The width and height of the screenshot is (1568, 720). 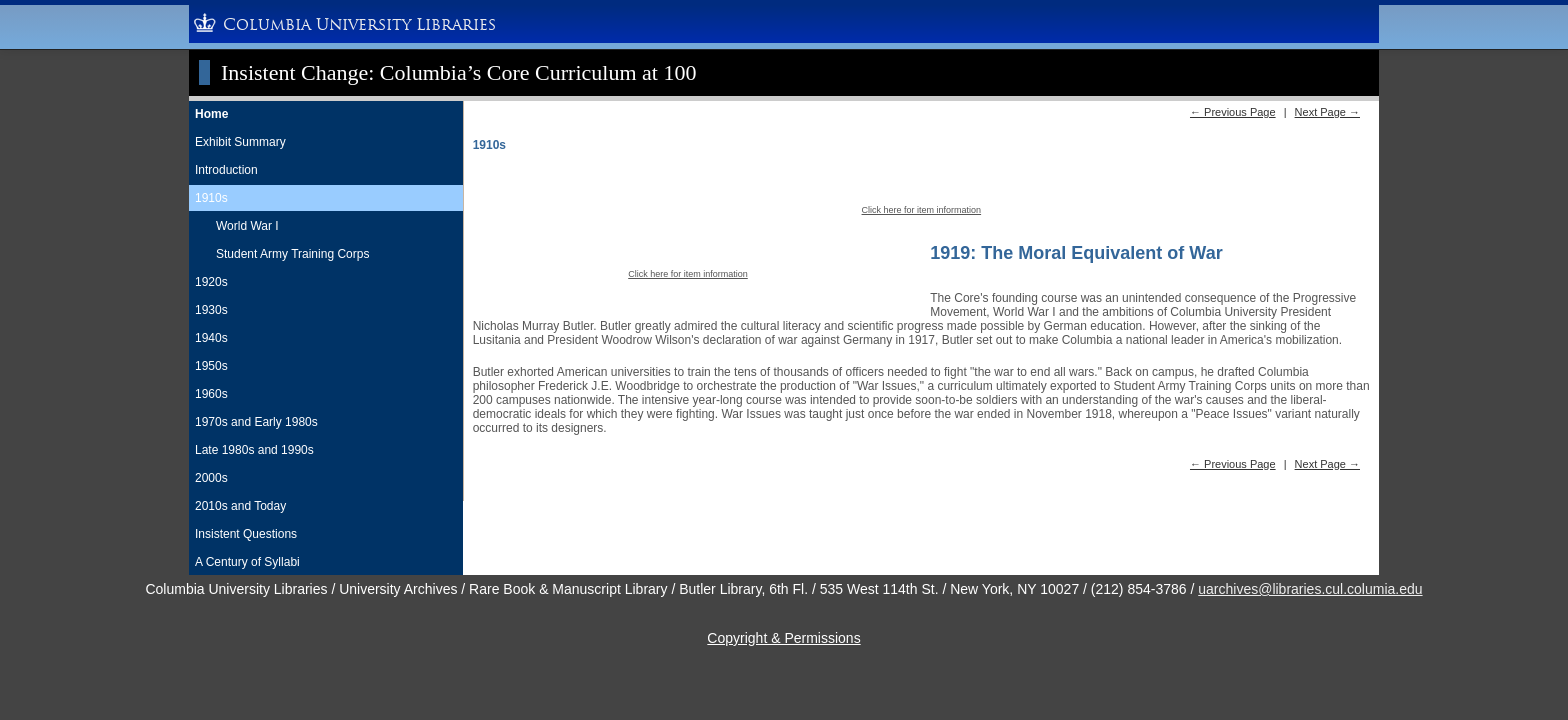 I want to click on uarchives@libraries.cul.columia.edu, so click(x=1310, y=589).